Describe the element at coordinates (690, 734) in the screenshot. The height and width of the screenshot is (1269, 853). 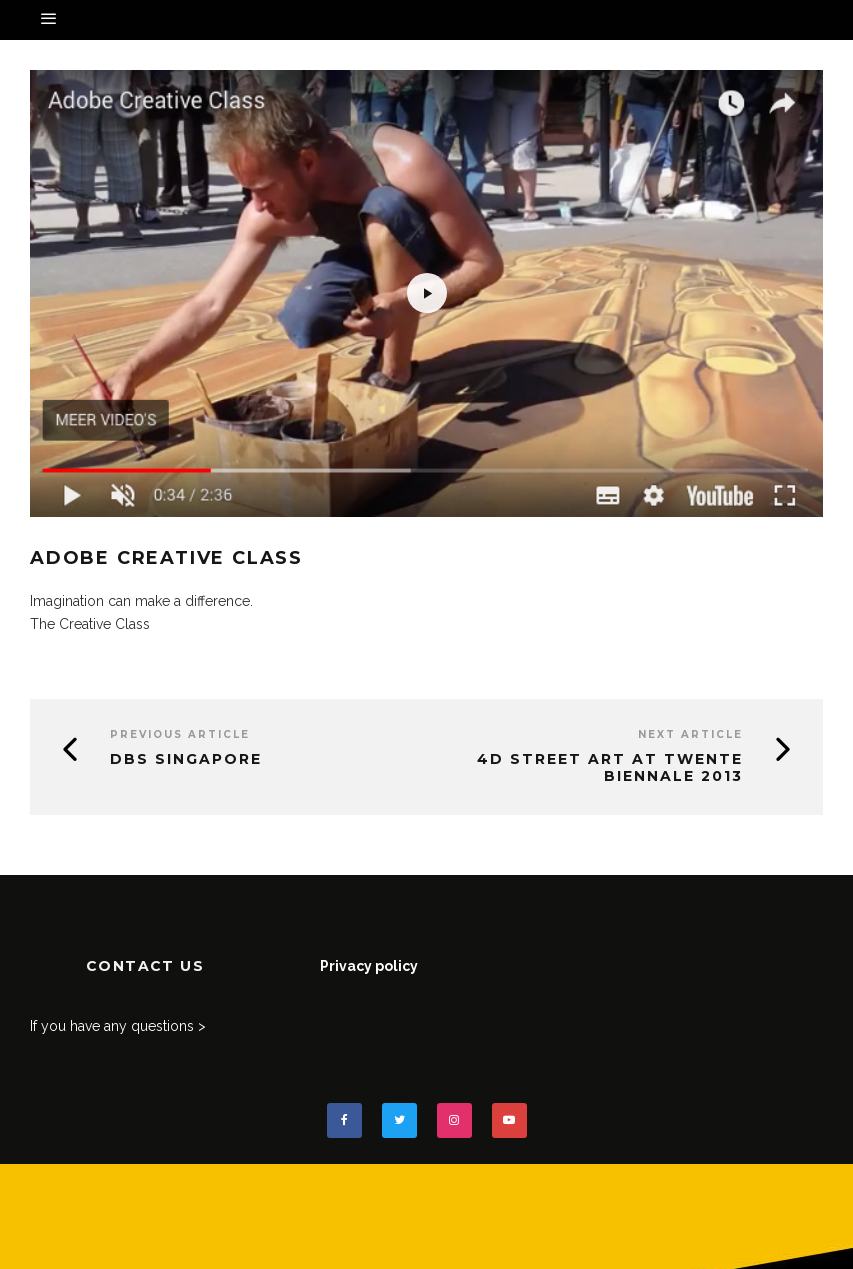
I see `Next Article` at that location.